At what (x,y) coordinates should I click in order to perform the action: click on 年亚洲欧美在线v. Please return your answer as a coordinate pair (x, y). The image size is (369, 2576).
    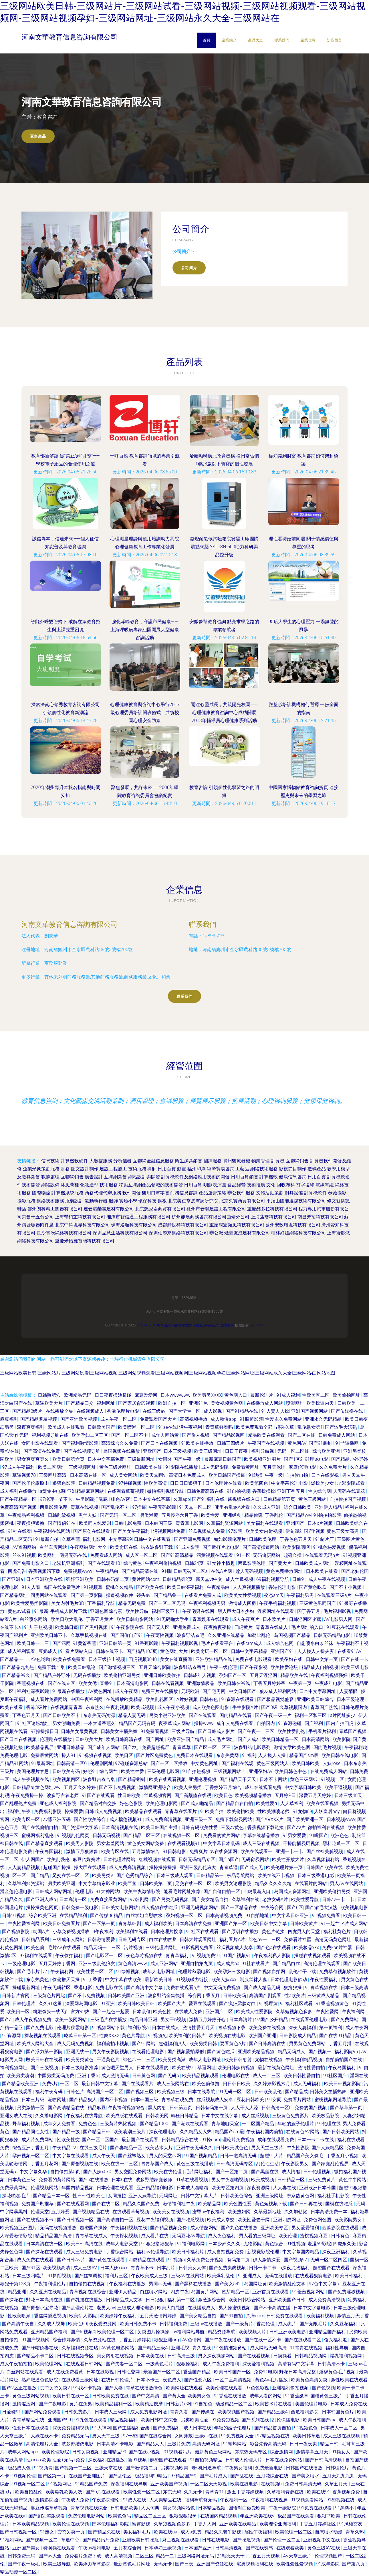
    Looking at the image, I should click on (257, 2516).